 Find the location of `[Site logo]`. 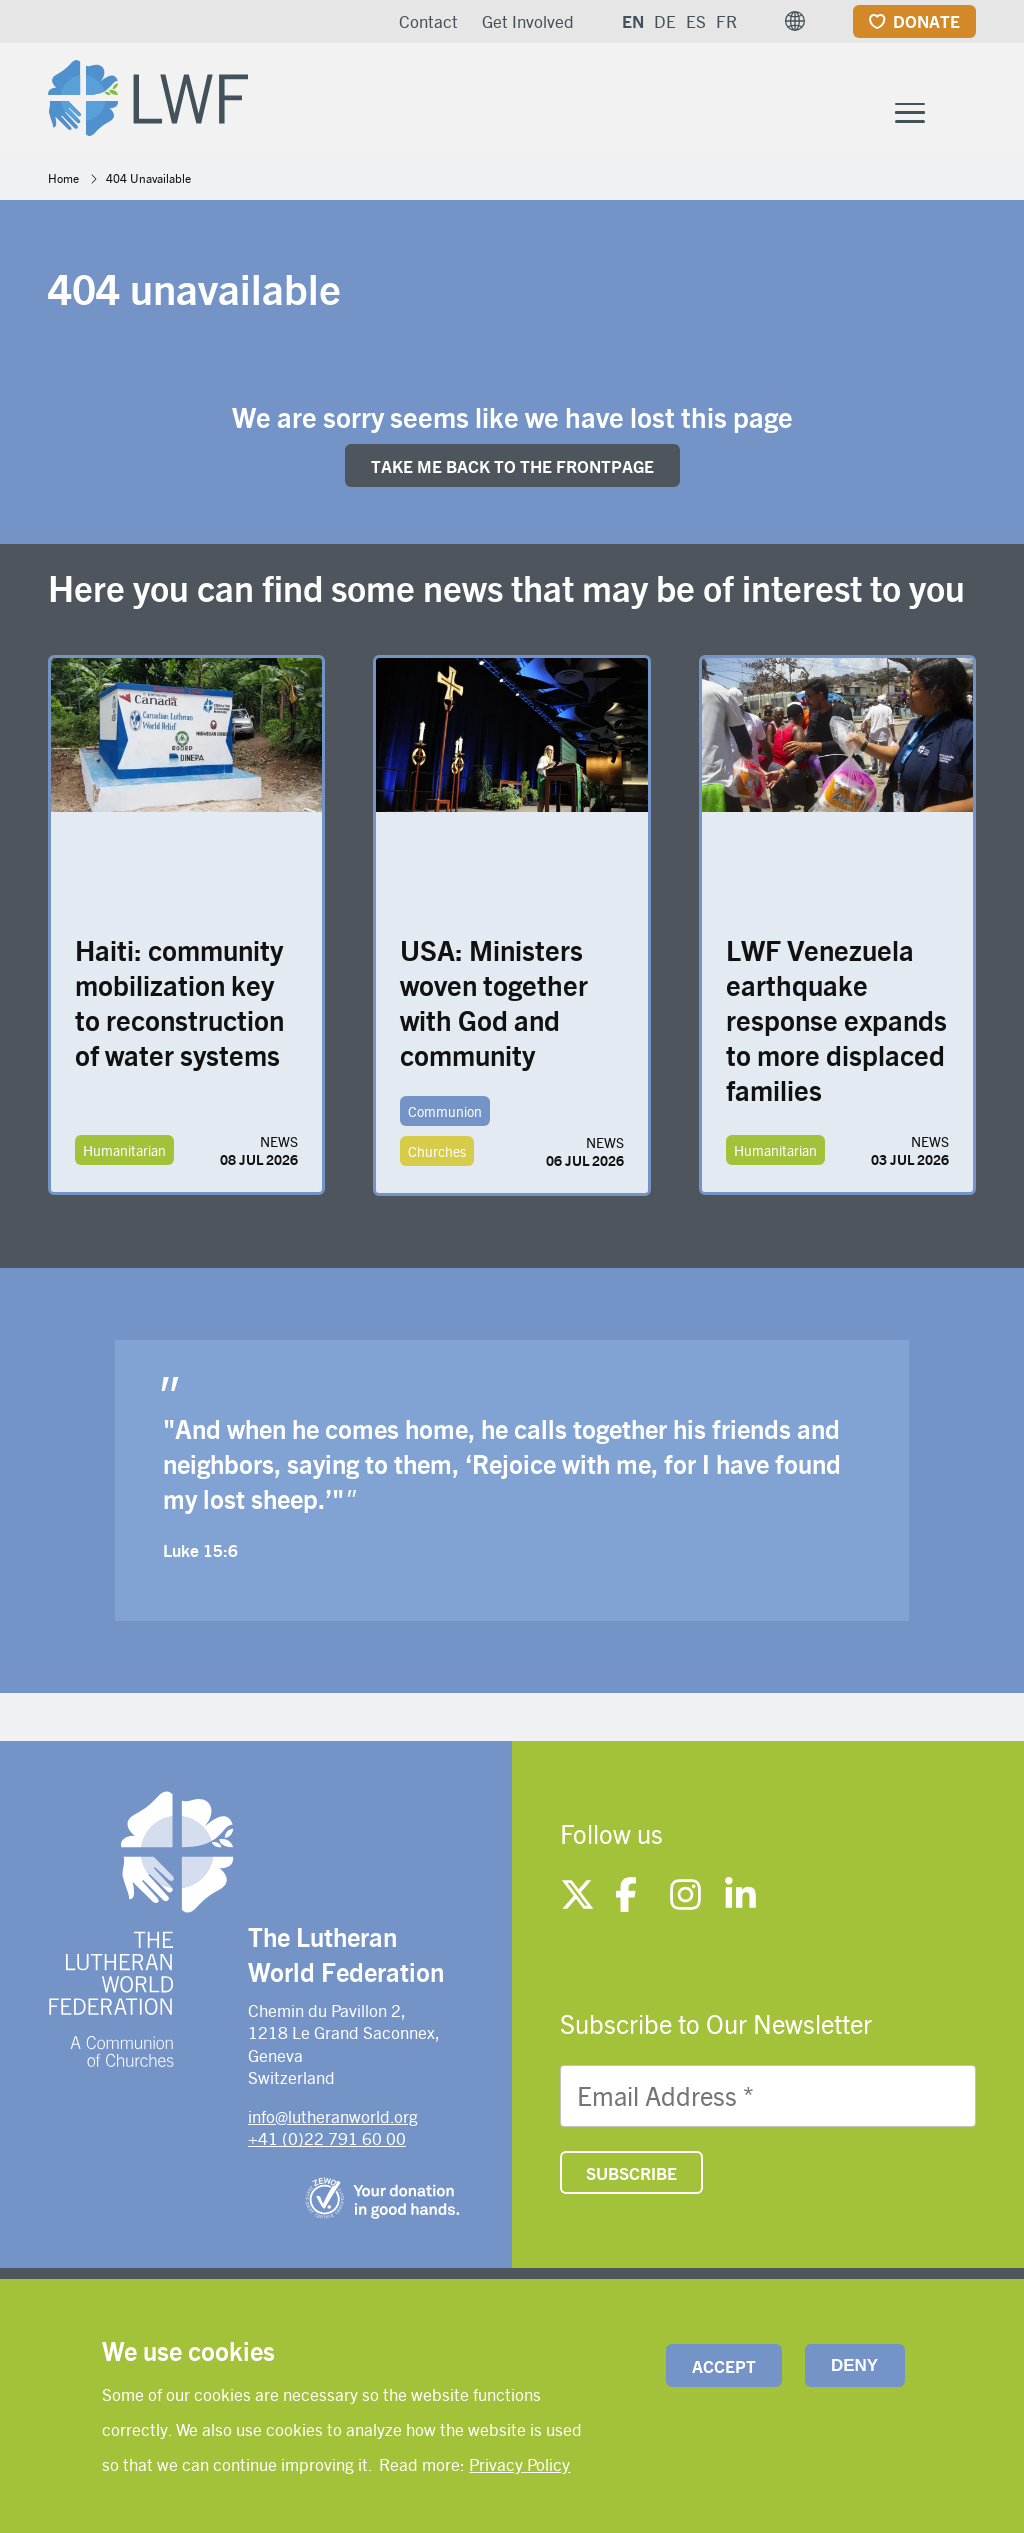

[Site logo] is located at coordinates (154, 96).